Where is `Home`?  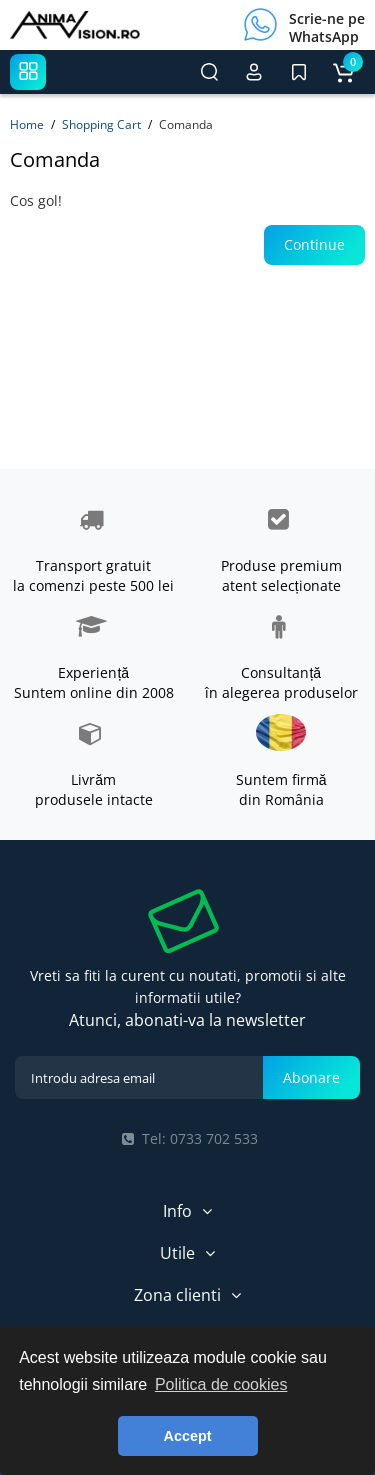
Home is located at coordinates (27, 124).